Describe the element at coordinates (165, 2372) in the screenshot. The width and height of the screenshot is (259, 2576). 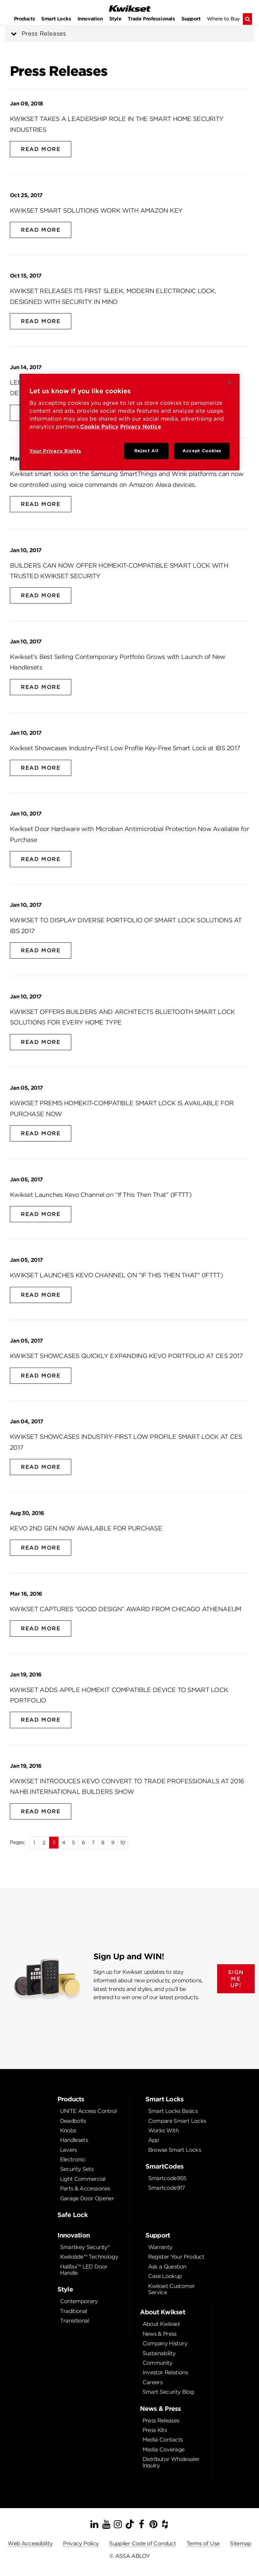
I see `Investor Relations` at that location.